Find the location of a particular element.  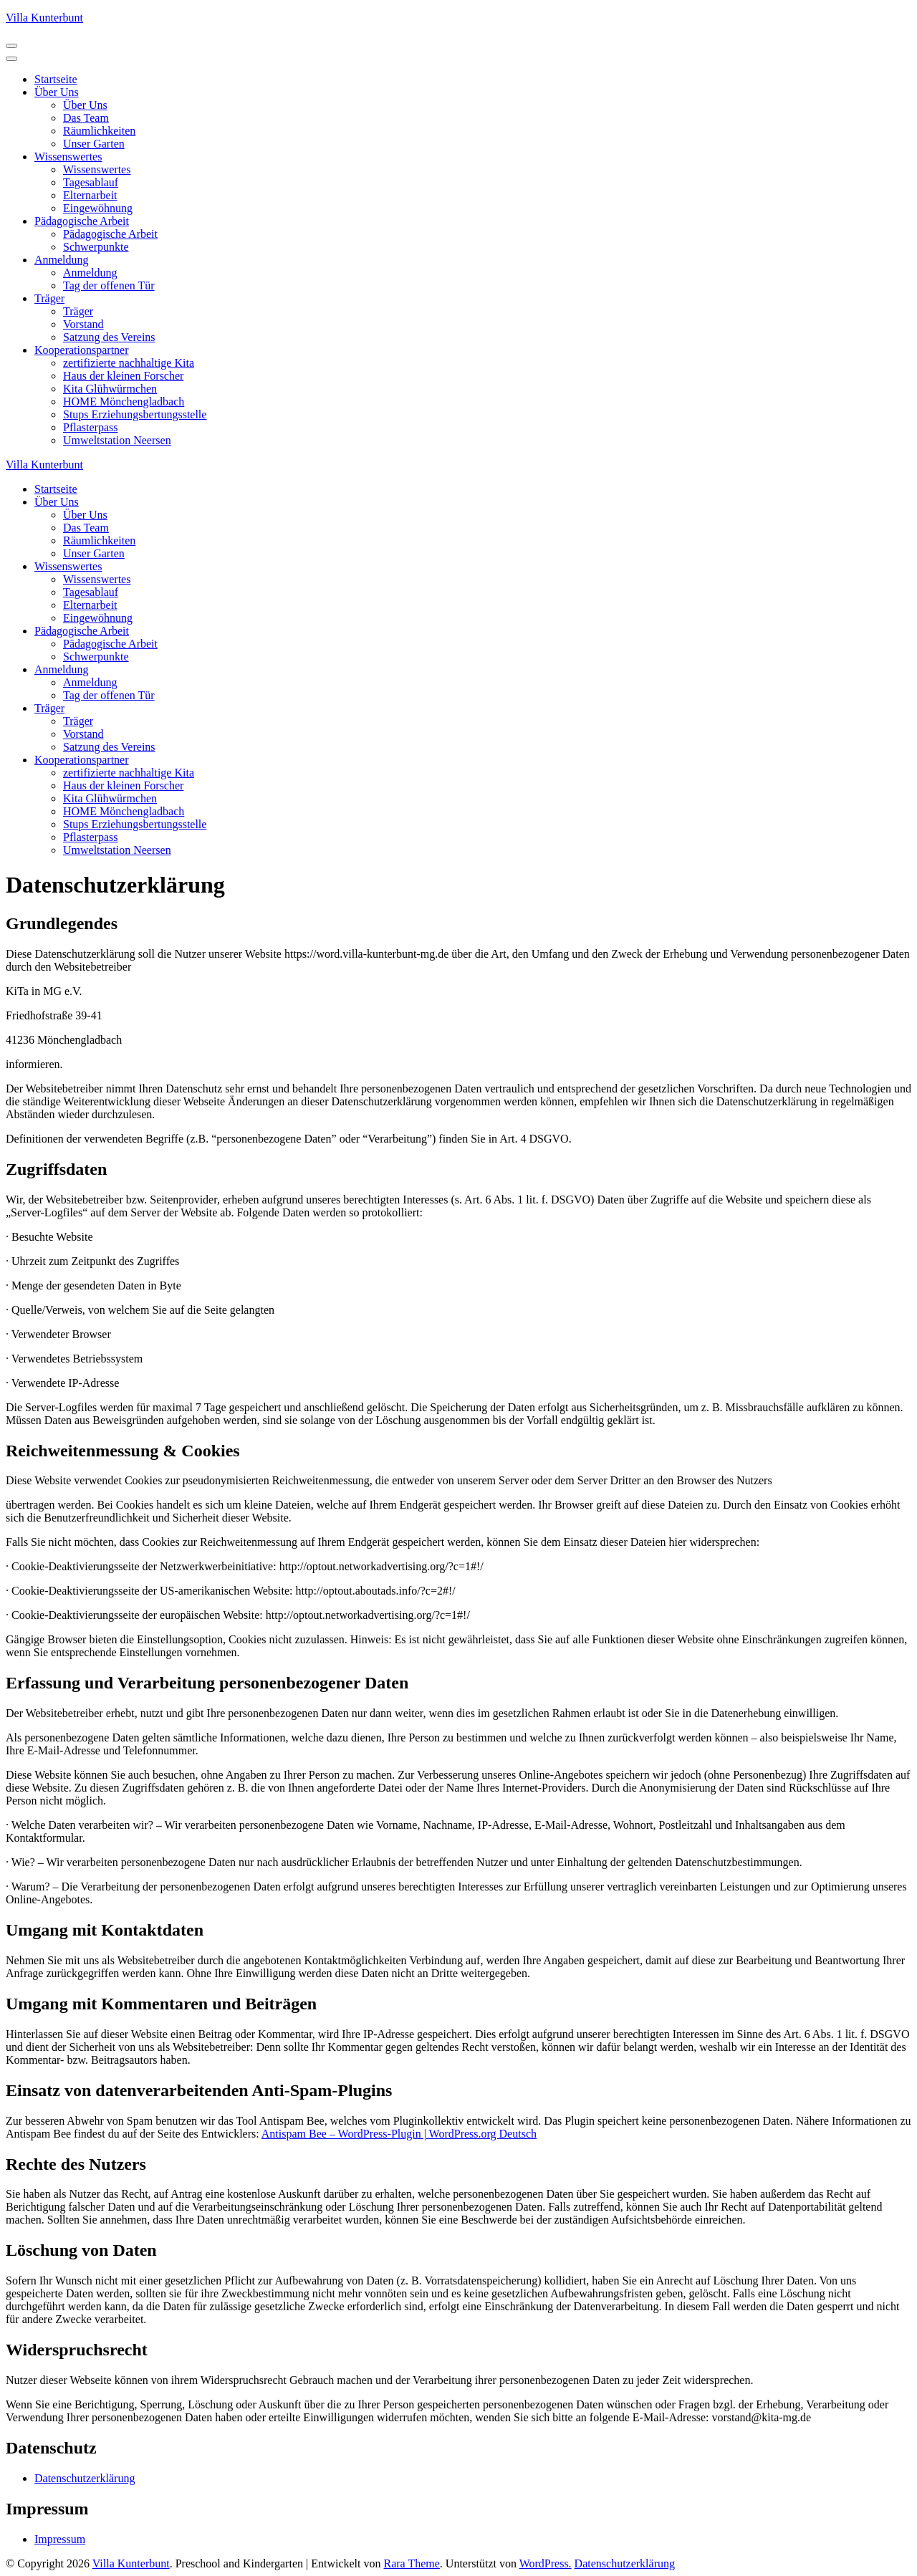

Träger is located at coordinates (49, 298).